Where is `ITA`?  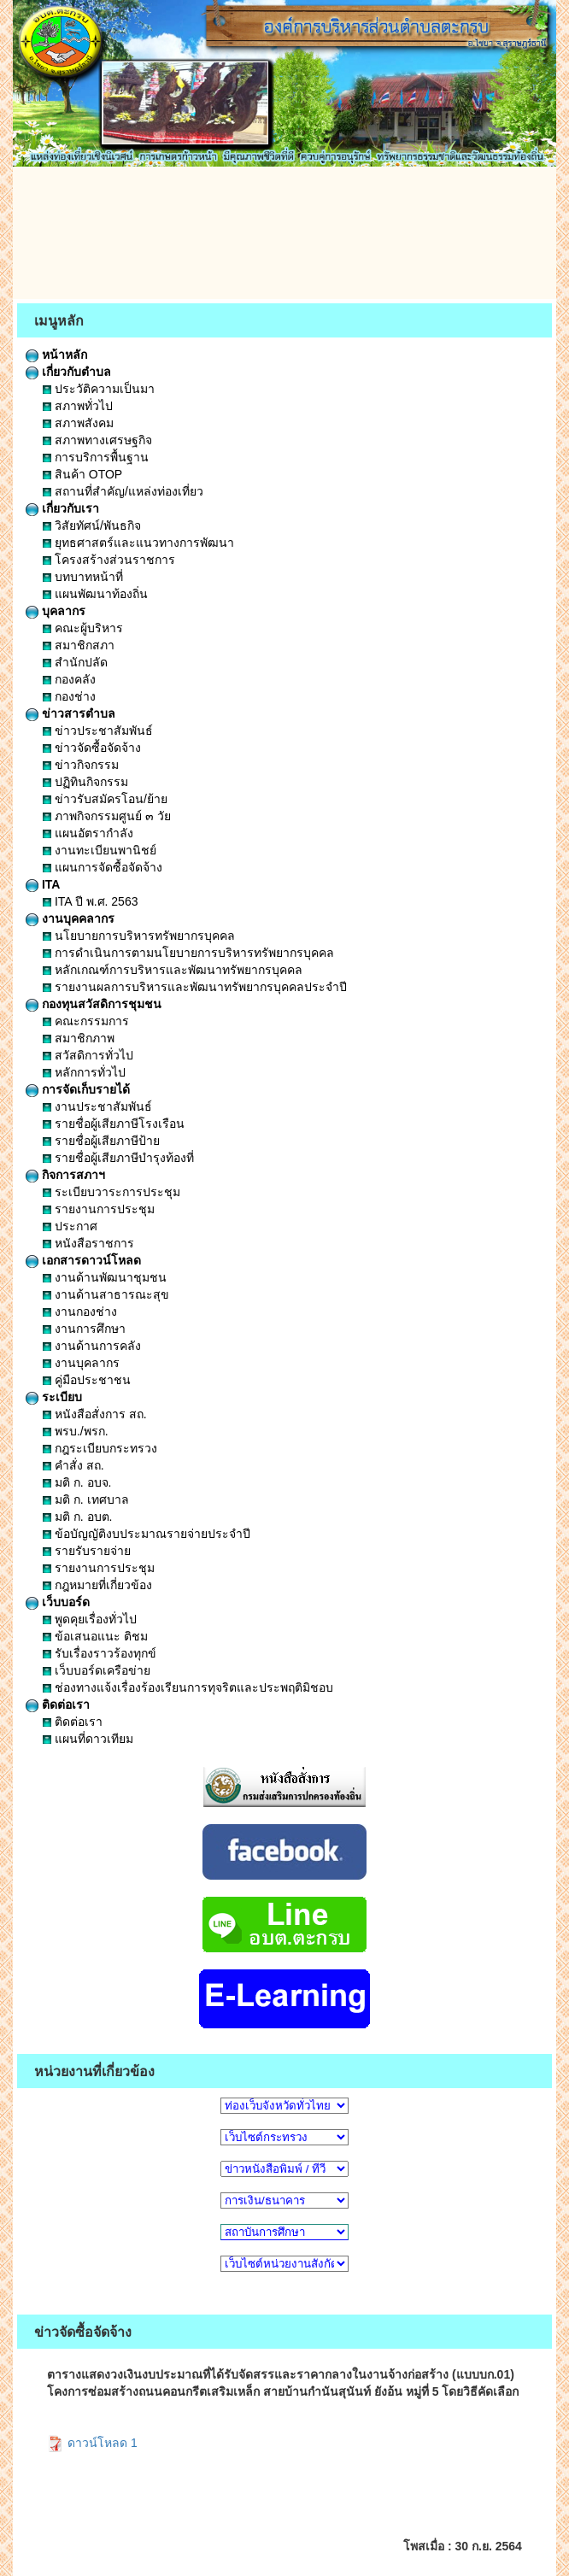
ITA is located at coordinates (43, 884).